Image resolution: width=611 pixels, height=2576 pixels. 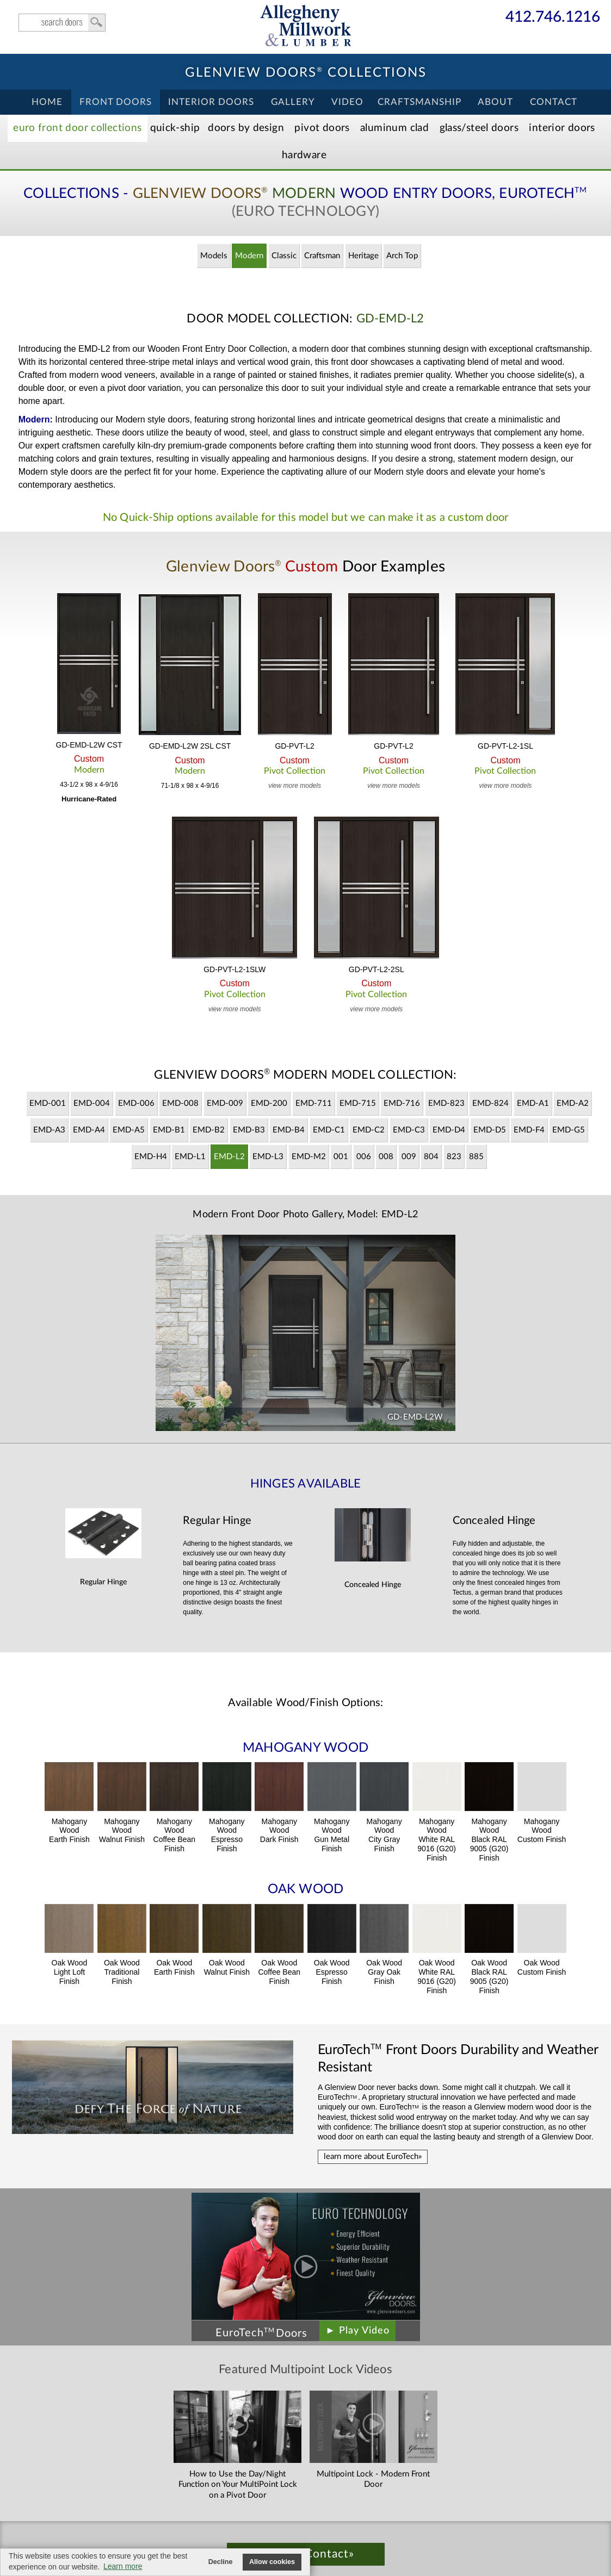 What do you see at coordinates (62, 23) in the screenshot?
I see `search` at bounding box center [62, 23].